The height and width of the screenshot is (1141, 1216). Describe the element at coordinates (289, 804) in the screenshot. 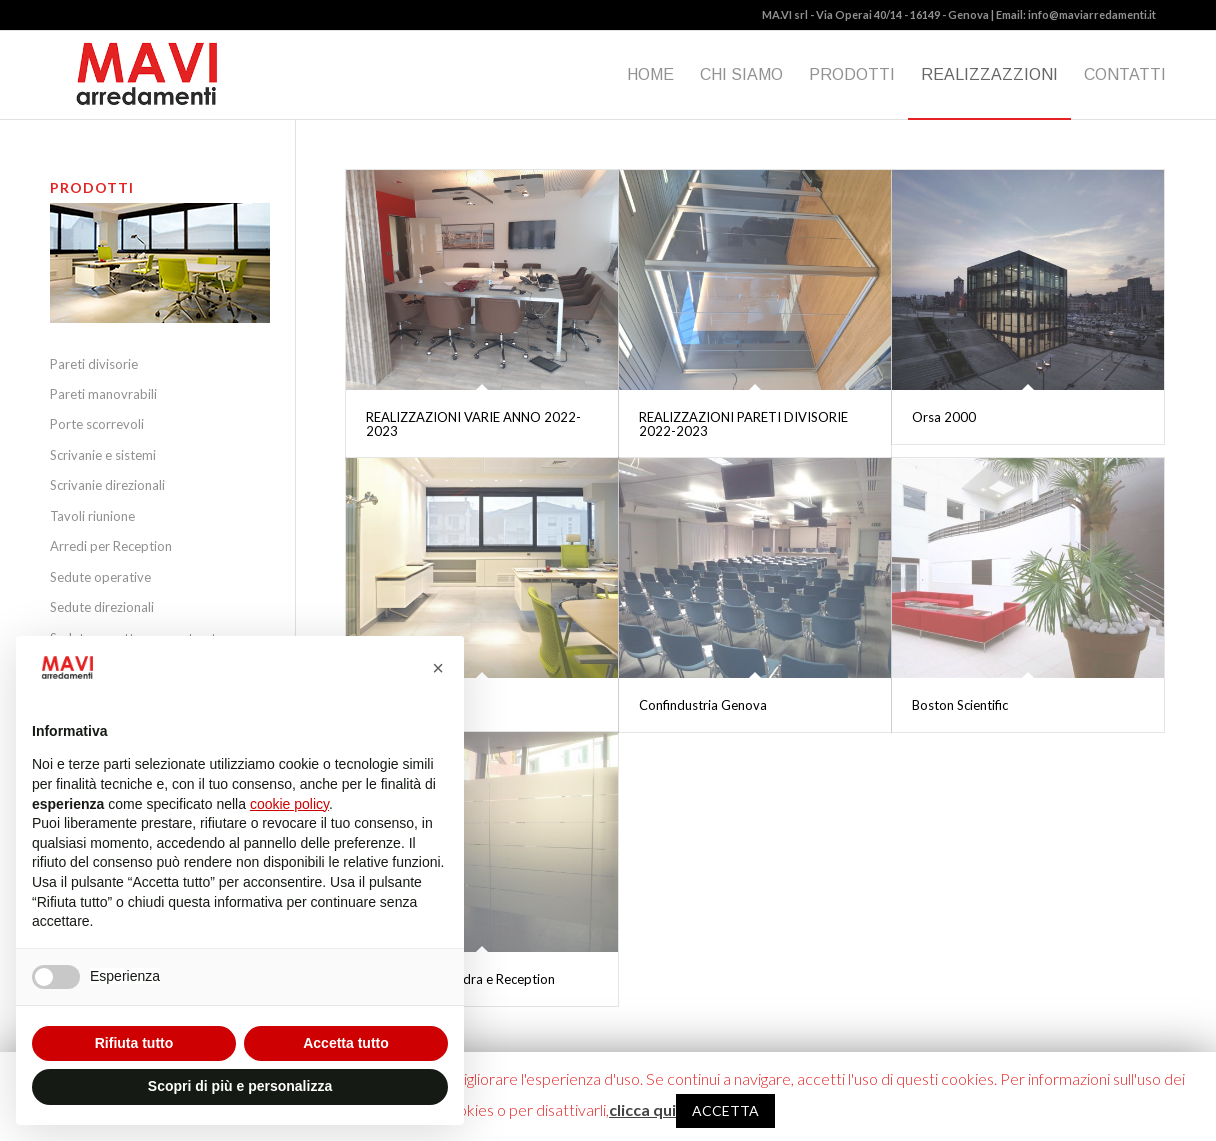

I see `cookie policy [button]` at that location.